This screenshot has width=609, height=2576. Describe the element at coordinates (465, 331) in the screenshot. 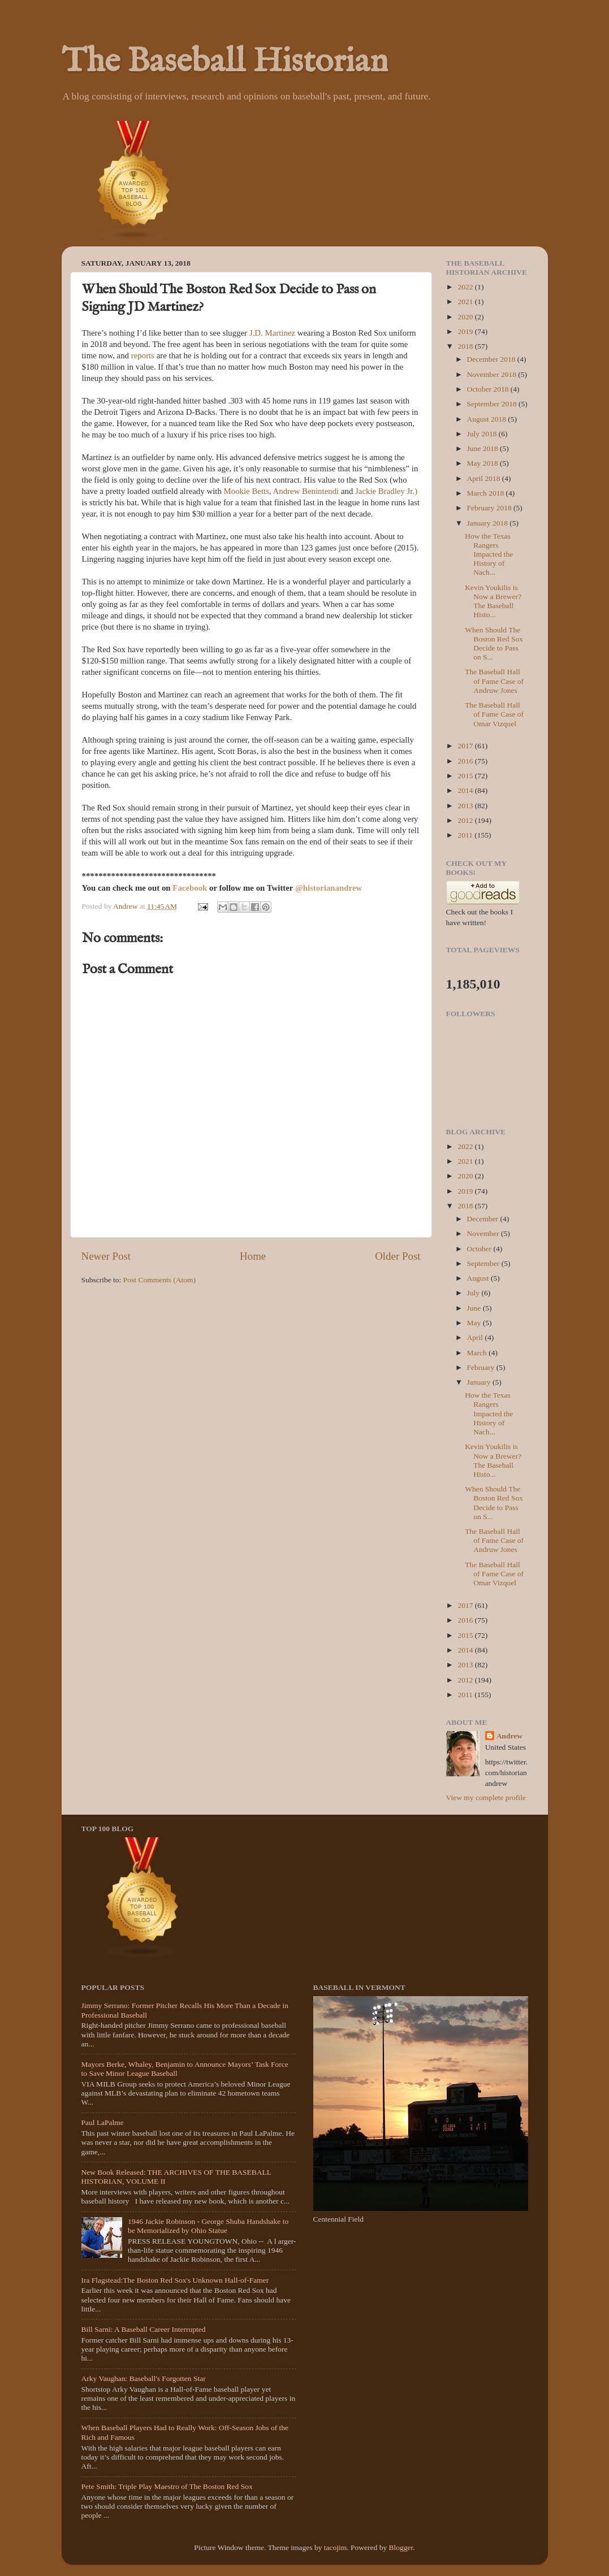

I see `2019` at that location.